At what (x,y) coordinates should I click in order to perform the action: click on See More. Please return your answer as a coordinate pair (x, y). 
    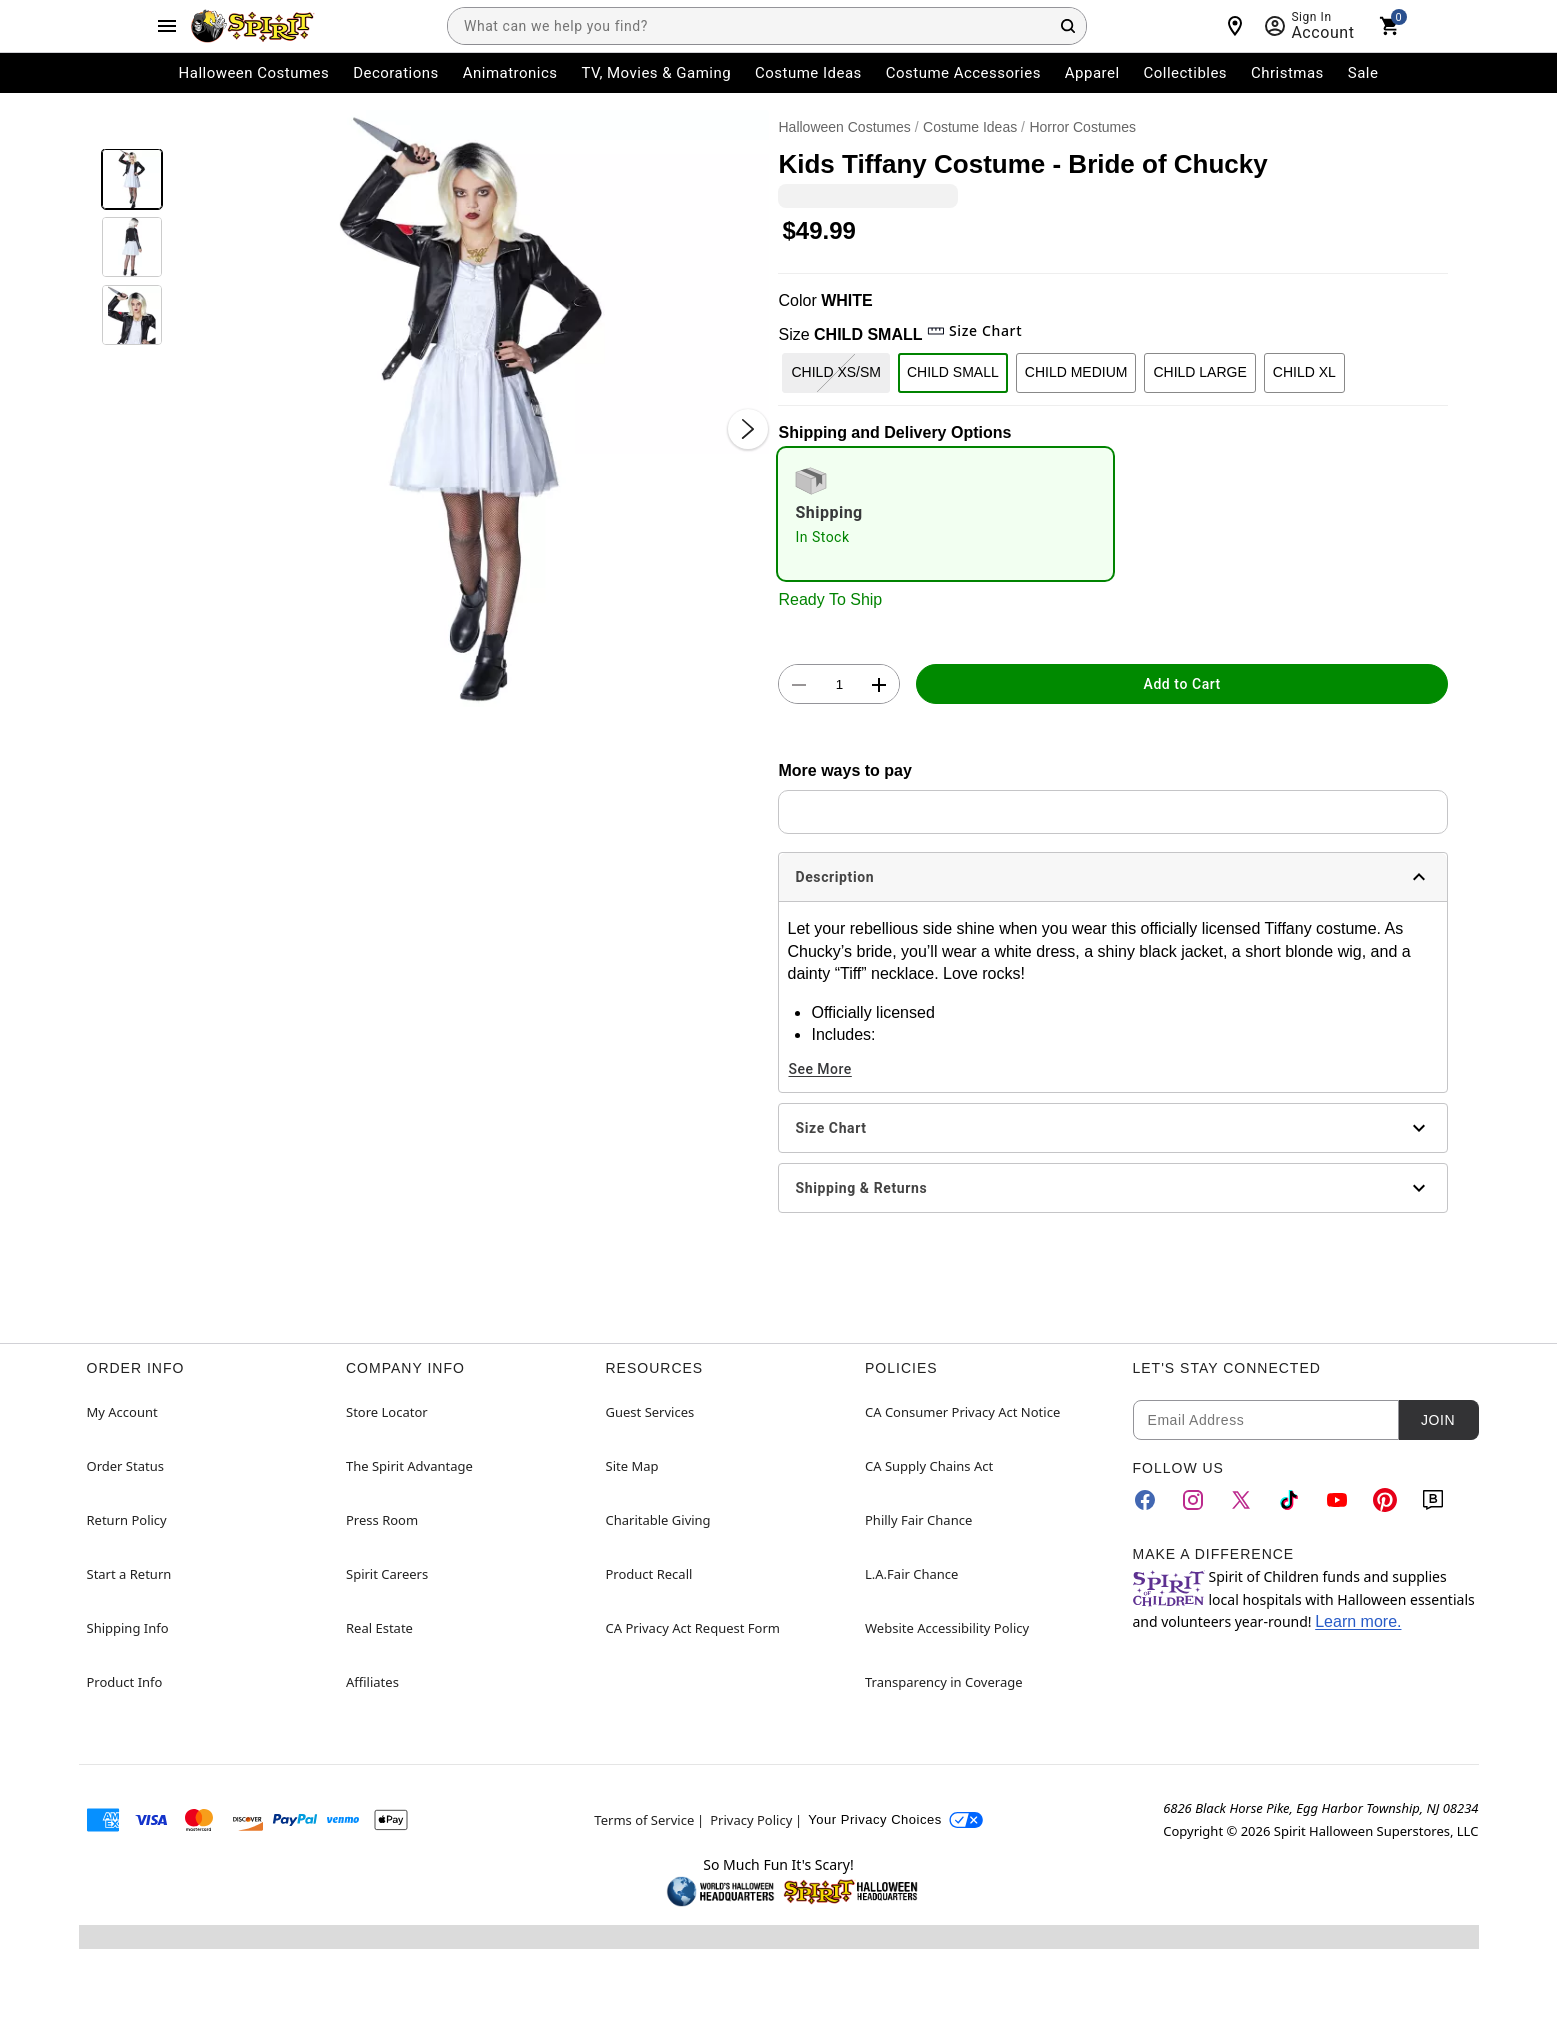
    Looking at the image, I should click on (819, 1069).